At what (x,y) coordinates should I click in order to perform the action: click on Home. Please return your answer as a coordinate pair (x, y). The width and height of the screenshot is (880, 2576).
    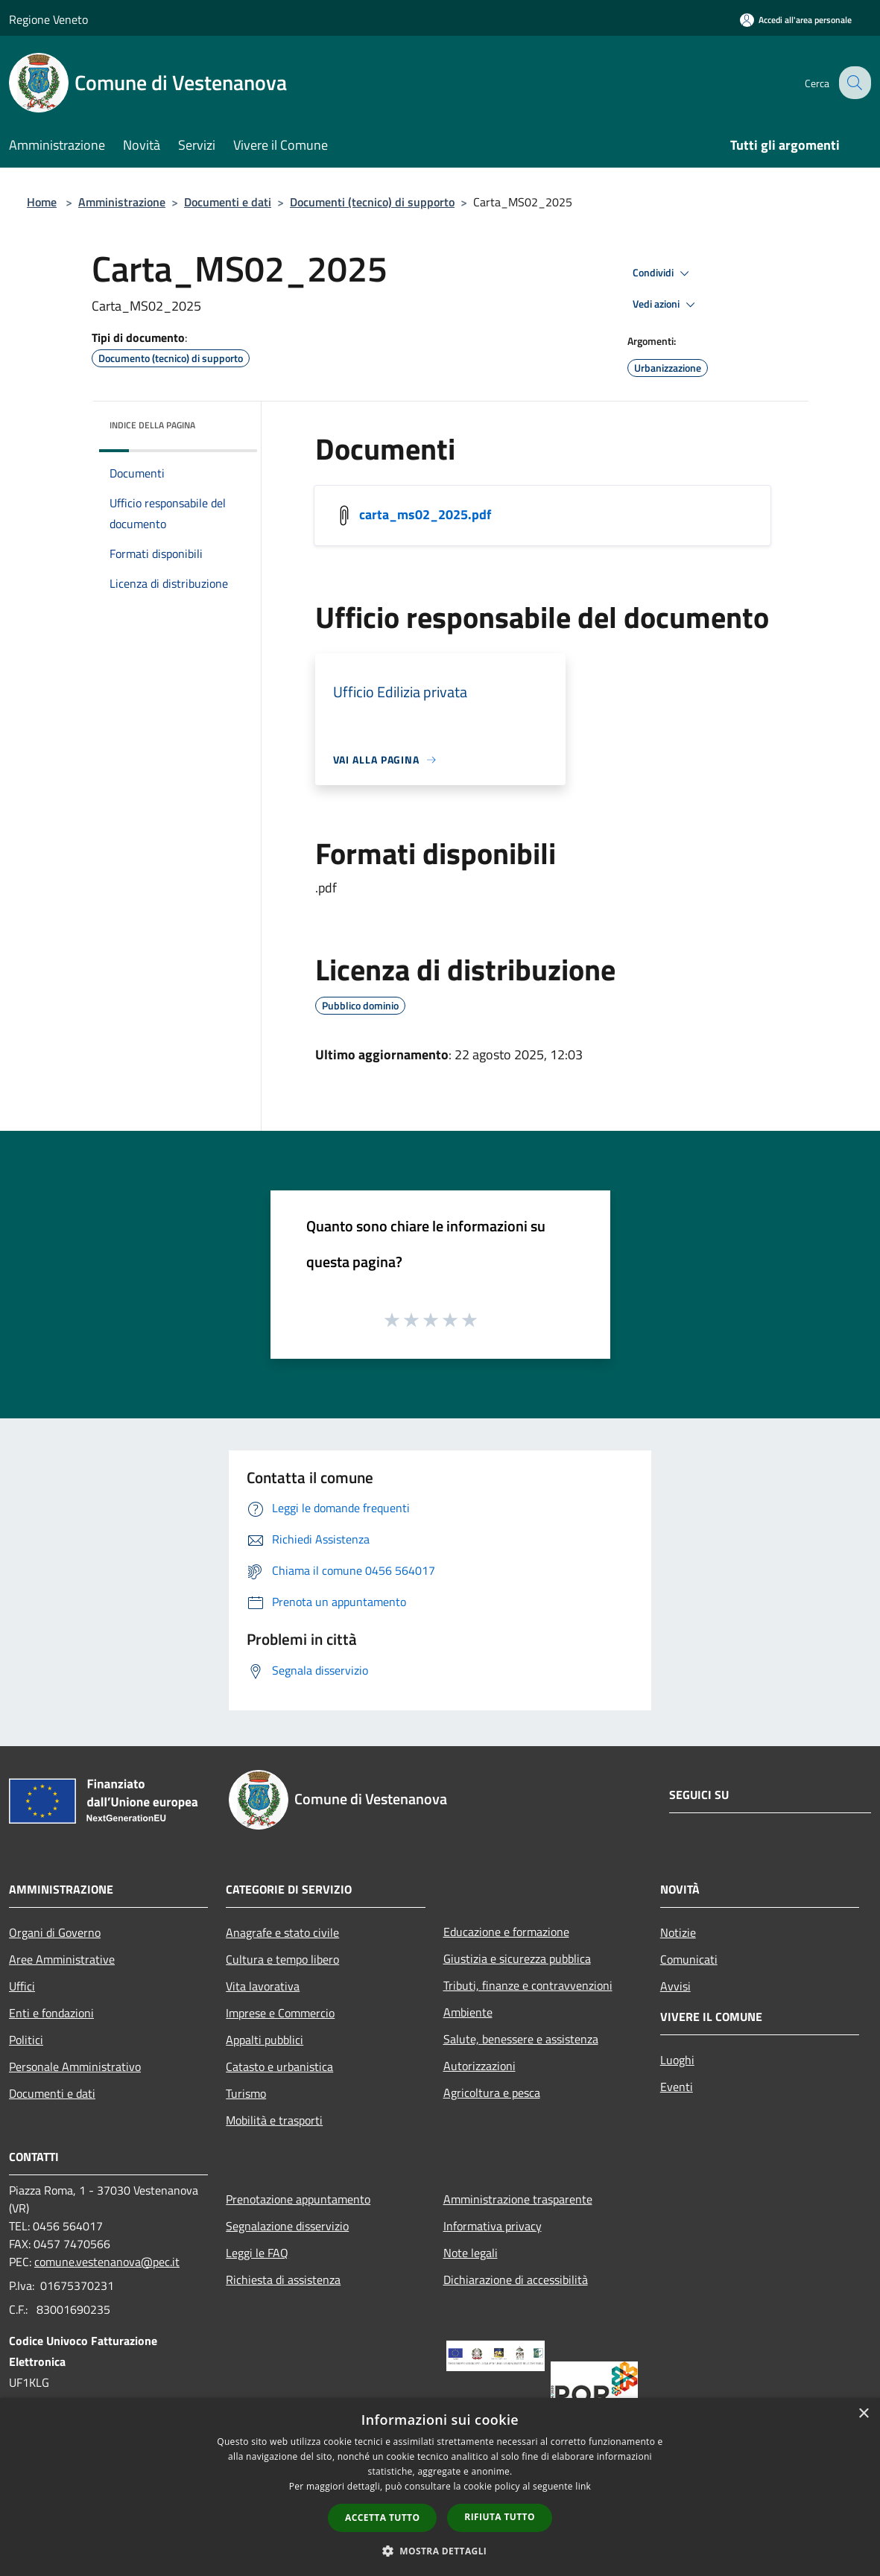
    Looking at the image, I should click on (42, 202).